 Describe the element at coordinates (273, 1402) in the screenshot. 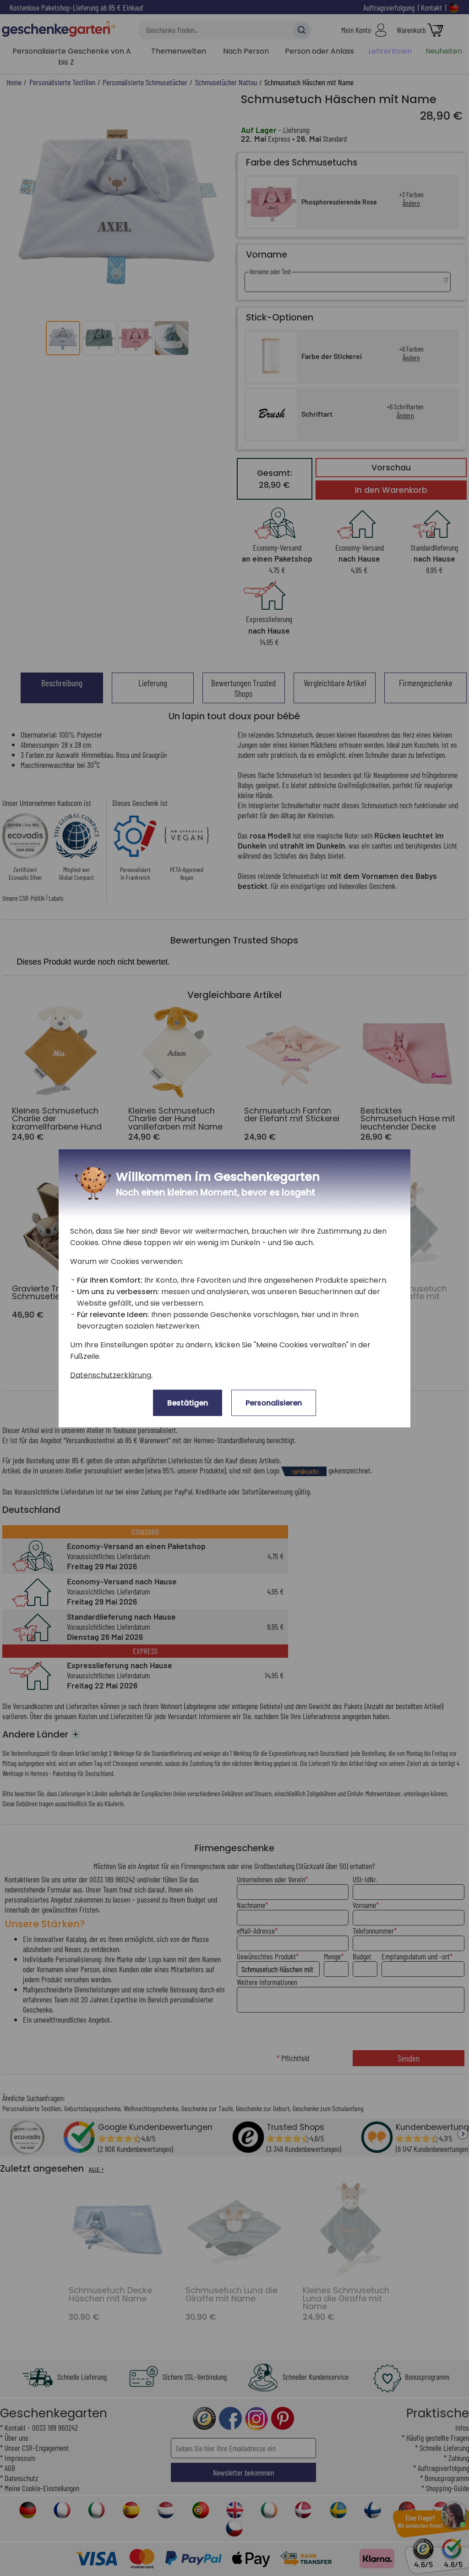

I see `Personalisieren` at that location.